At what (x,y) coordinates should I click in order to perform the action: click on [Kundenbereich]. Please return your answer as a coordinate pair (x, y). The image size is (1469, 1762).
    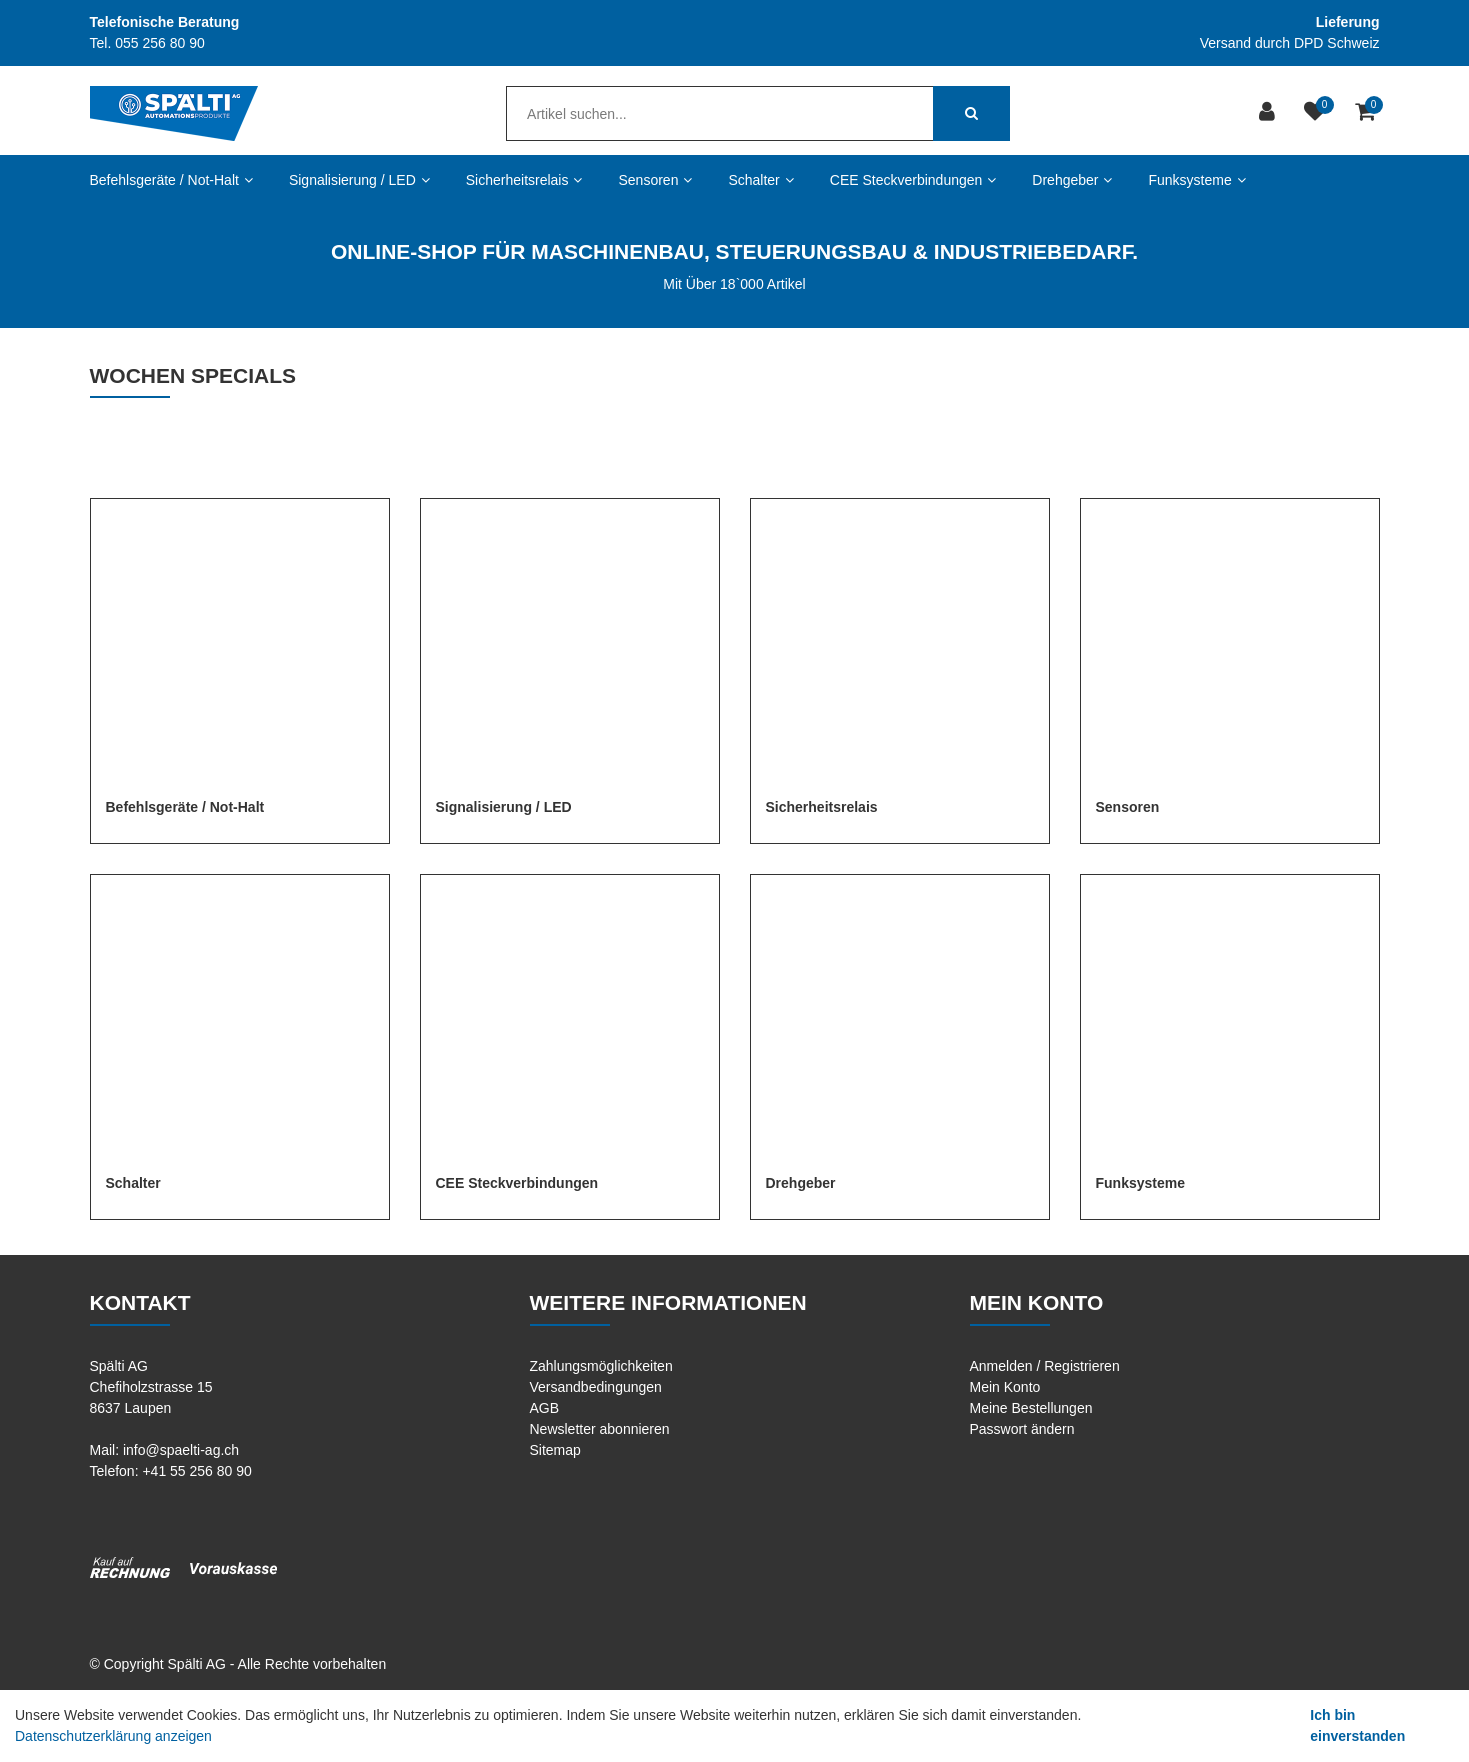
    Looking at the image, I should click on (1269, 113).